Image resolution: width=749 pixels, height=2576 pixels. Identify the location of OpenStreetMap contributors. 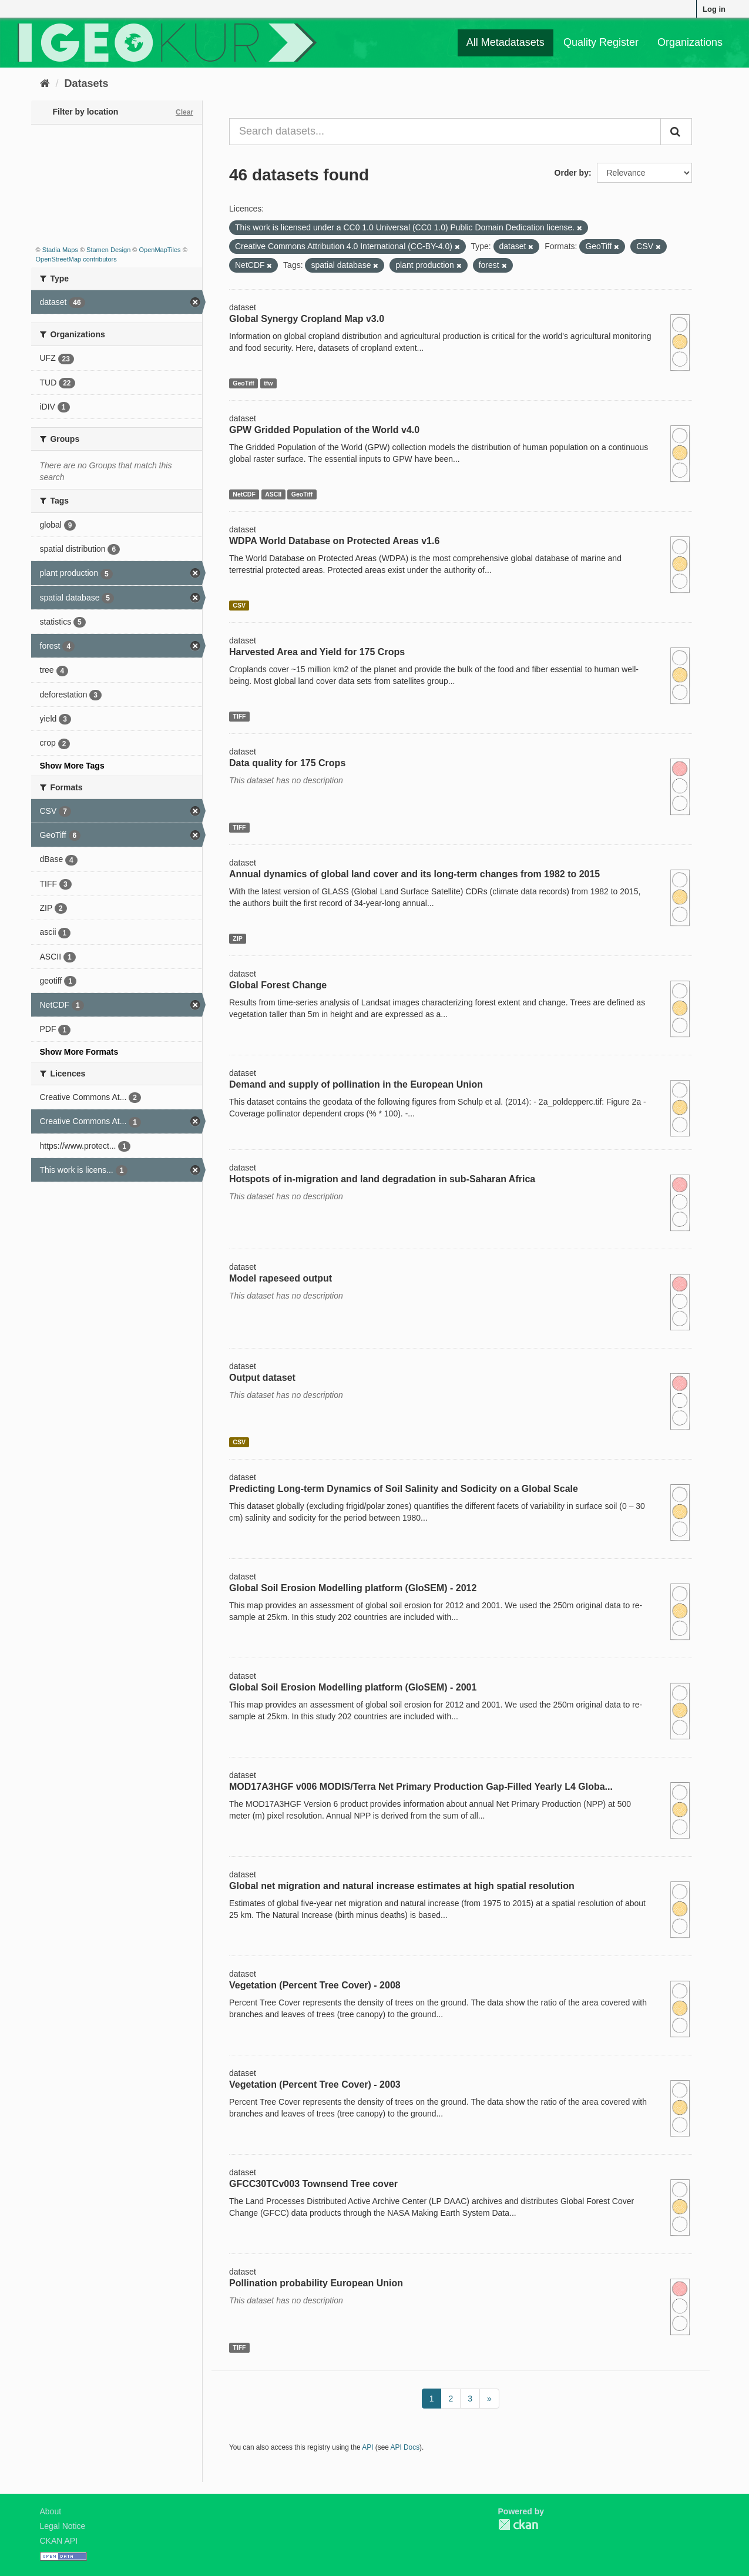
(76, 259).